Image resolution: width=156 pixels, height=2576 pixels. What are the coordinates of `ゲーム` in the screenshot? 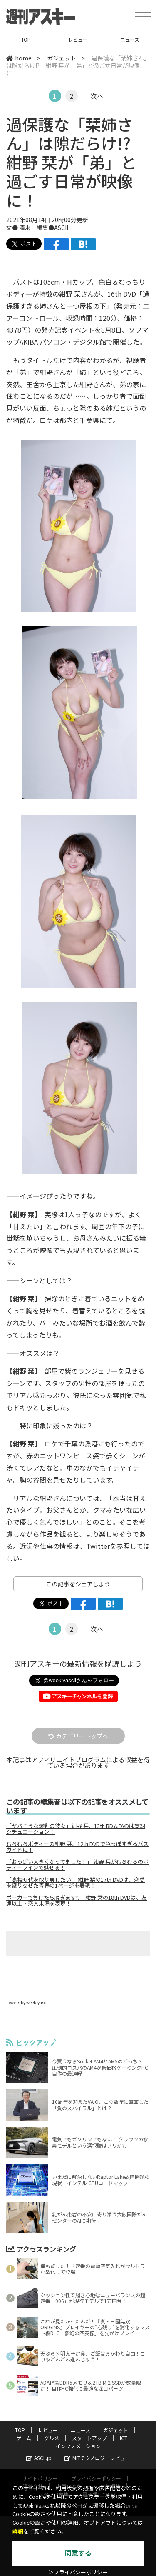 It's located at (23, 2437).